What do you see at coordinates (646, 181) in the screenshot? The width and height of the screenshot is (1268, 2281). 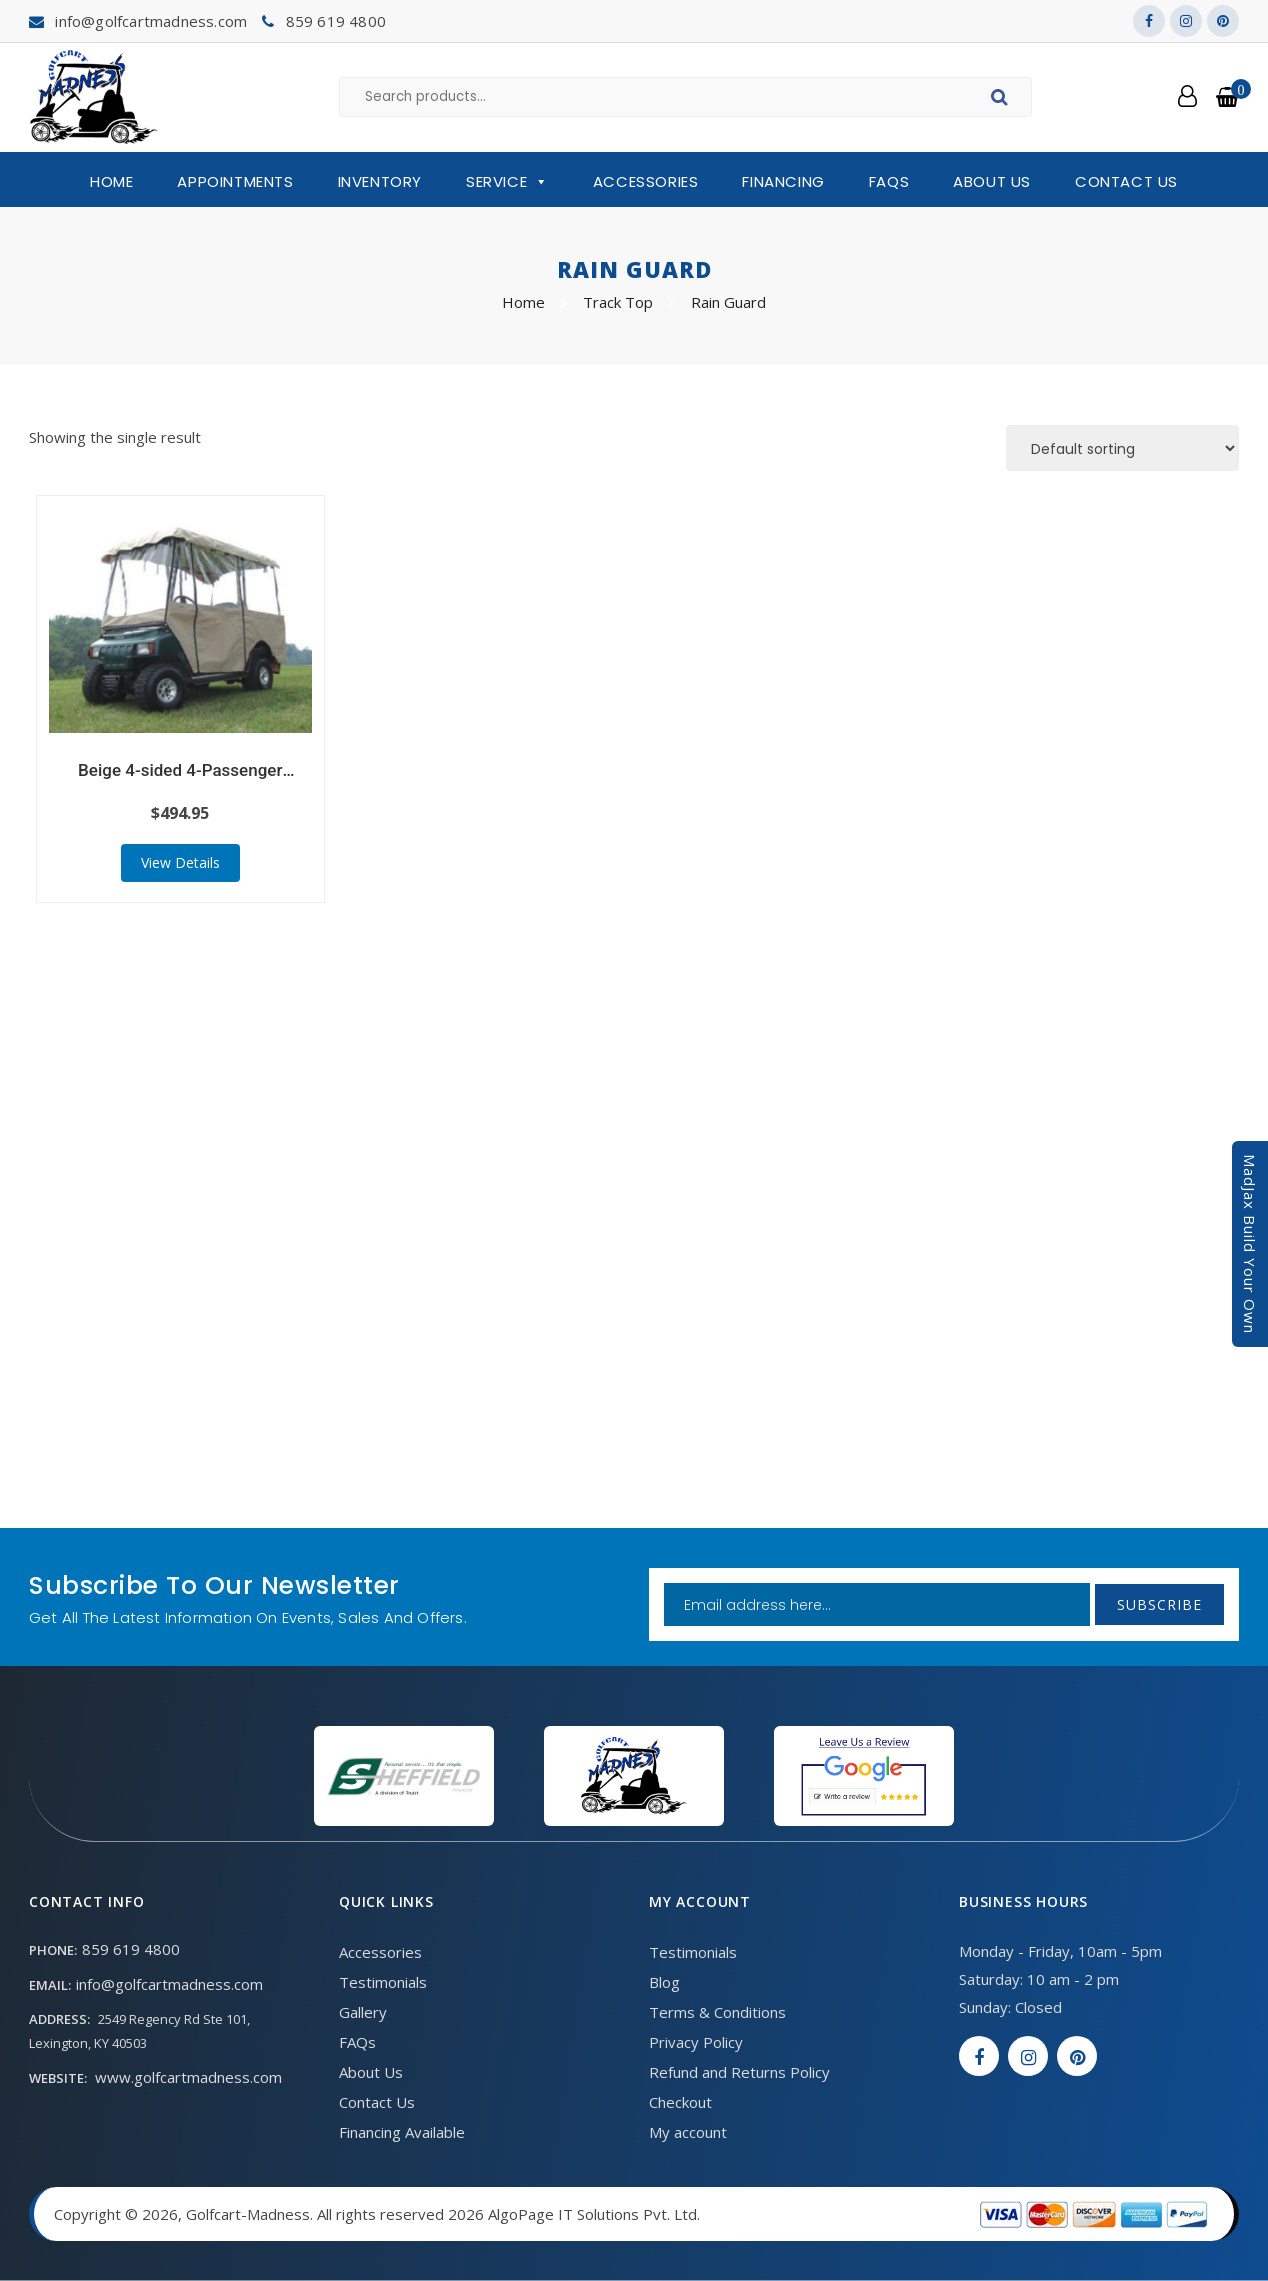 I see `Accessories` at bounding box center [646, 181].